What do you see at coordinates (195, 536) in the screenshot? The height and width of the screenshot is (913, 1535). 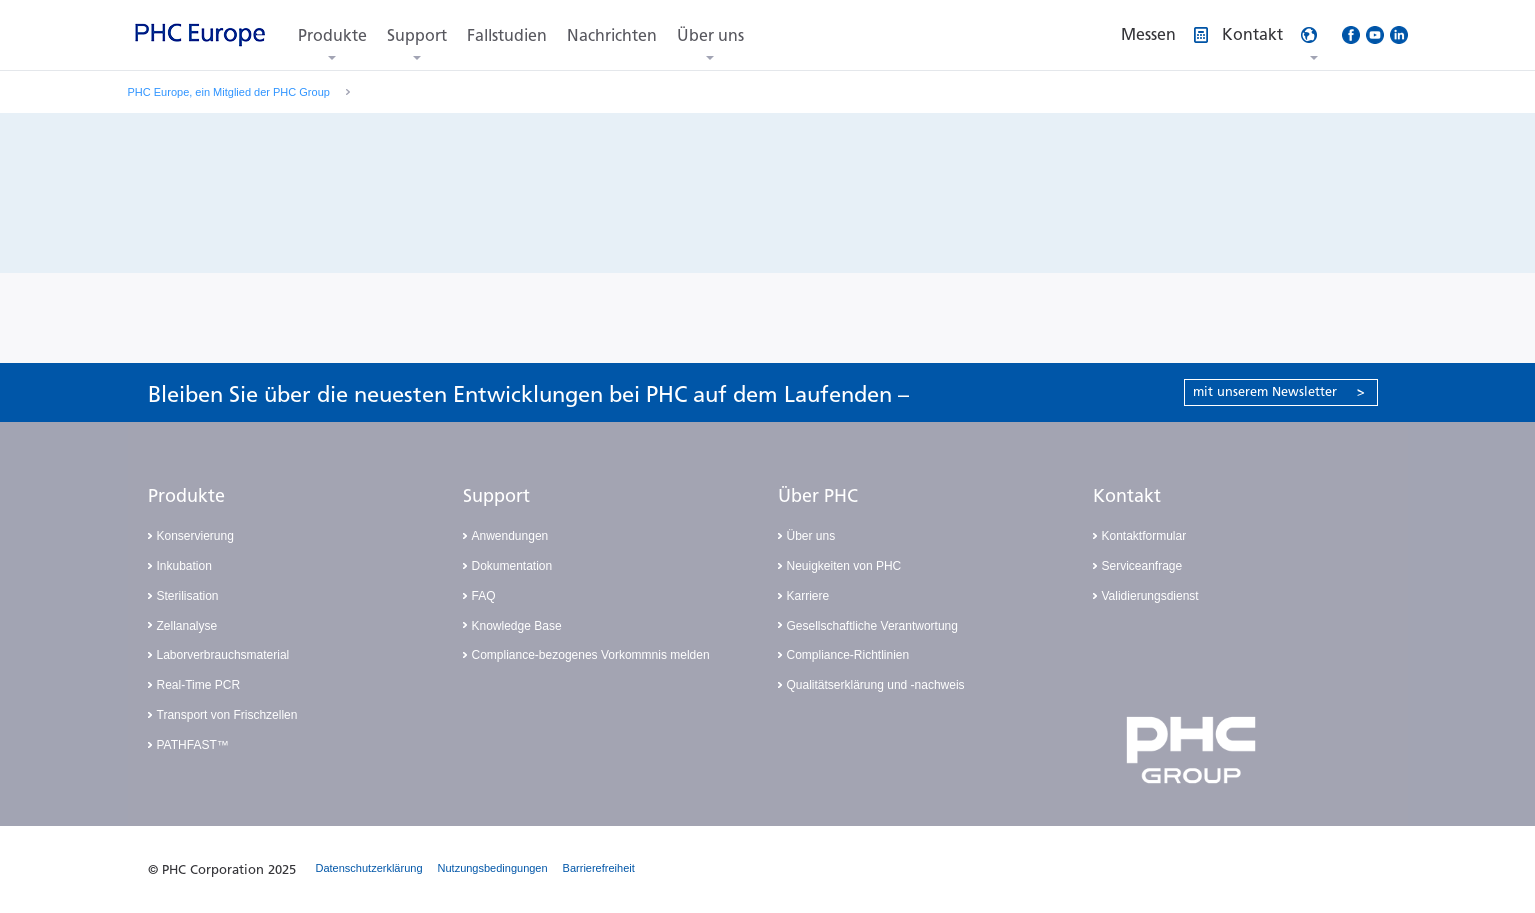 I see `Konservierung` at bounding box center [195, 536].